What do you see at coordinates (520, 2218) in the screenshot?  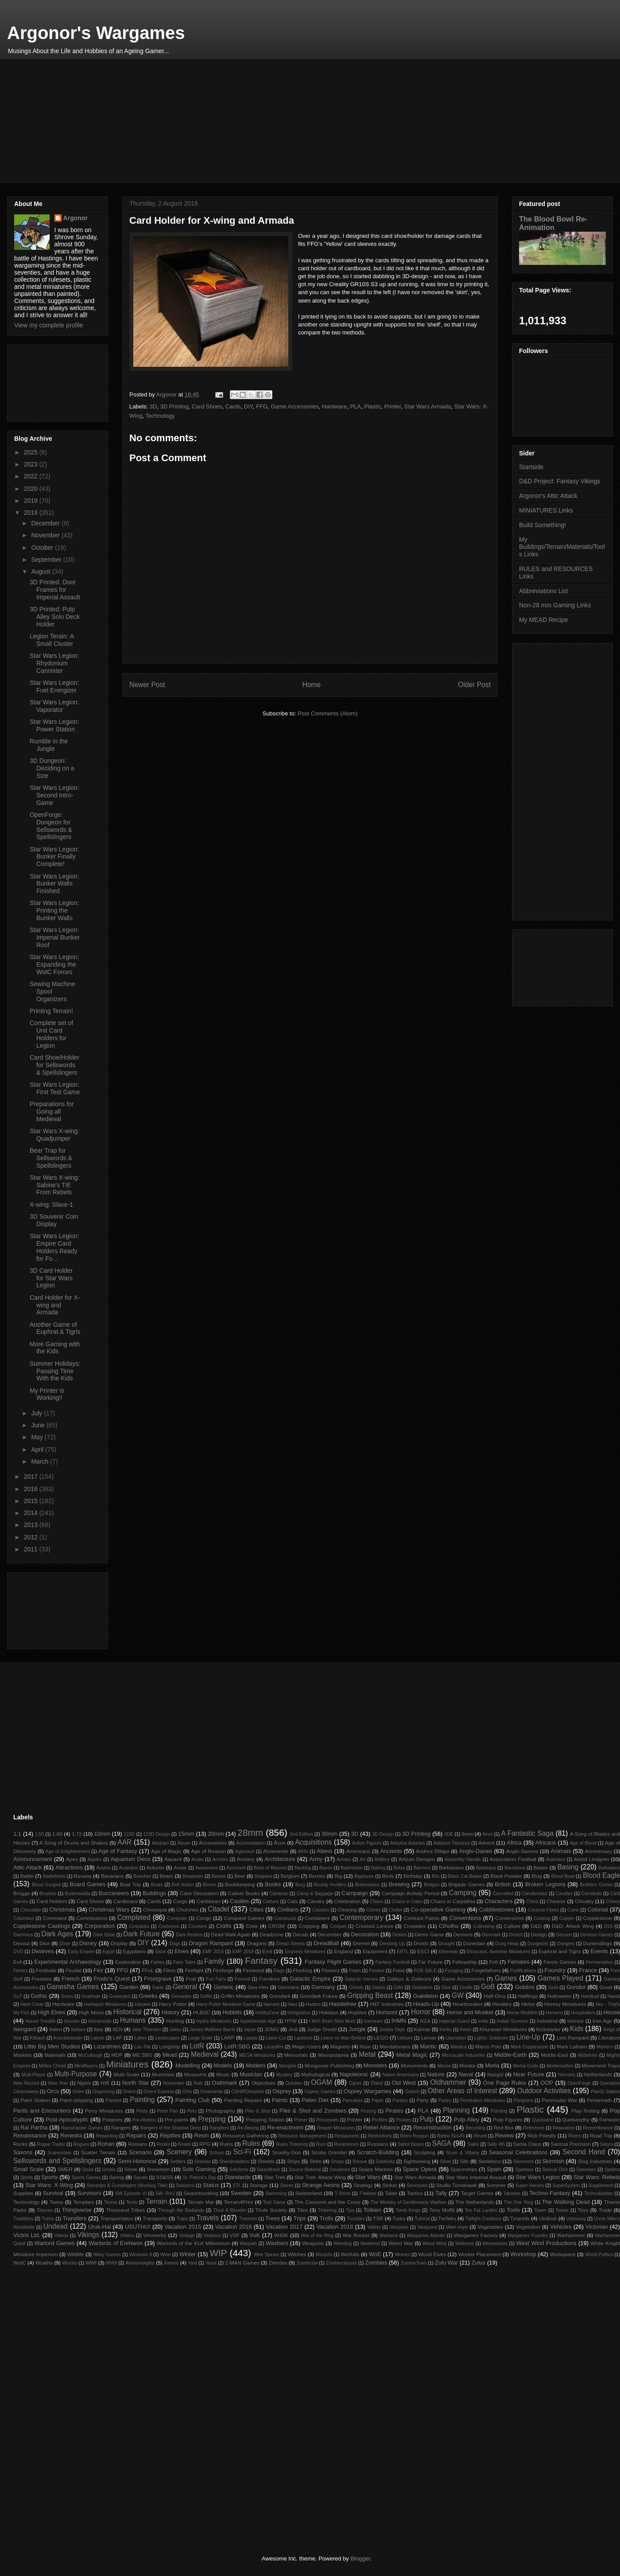 I see `Tyranids` at bounding box center [520, 2218].